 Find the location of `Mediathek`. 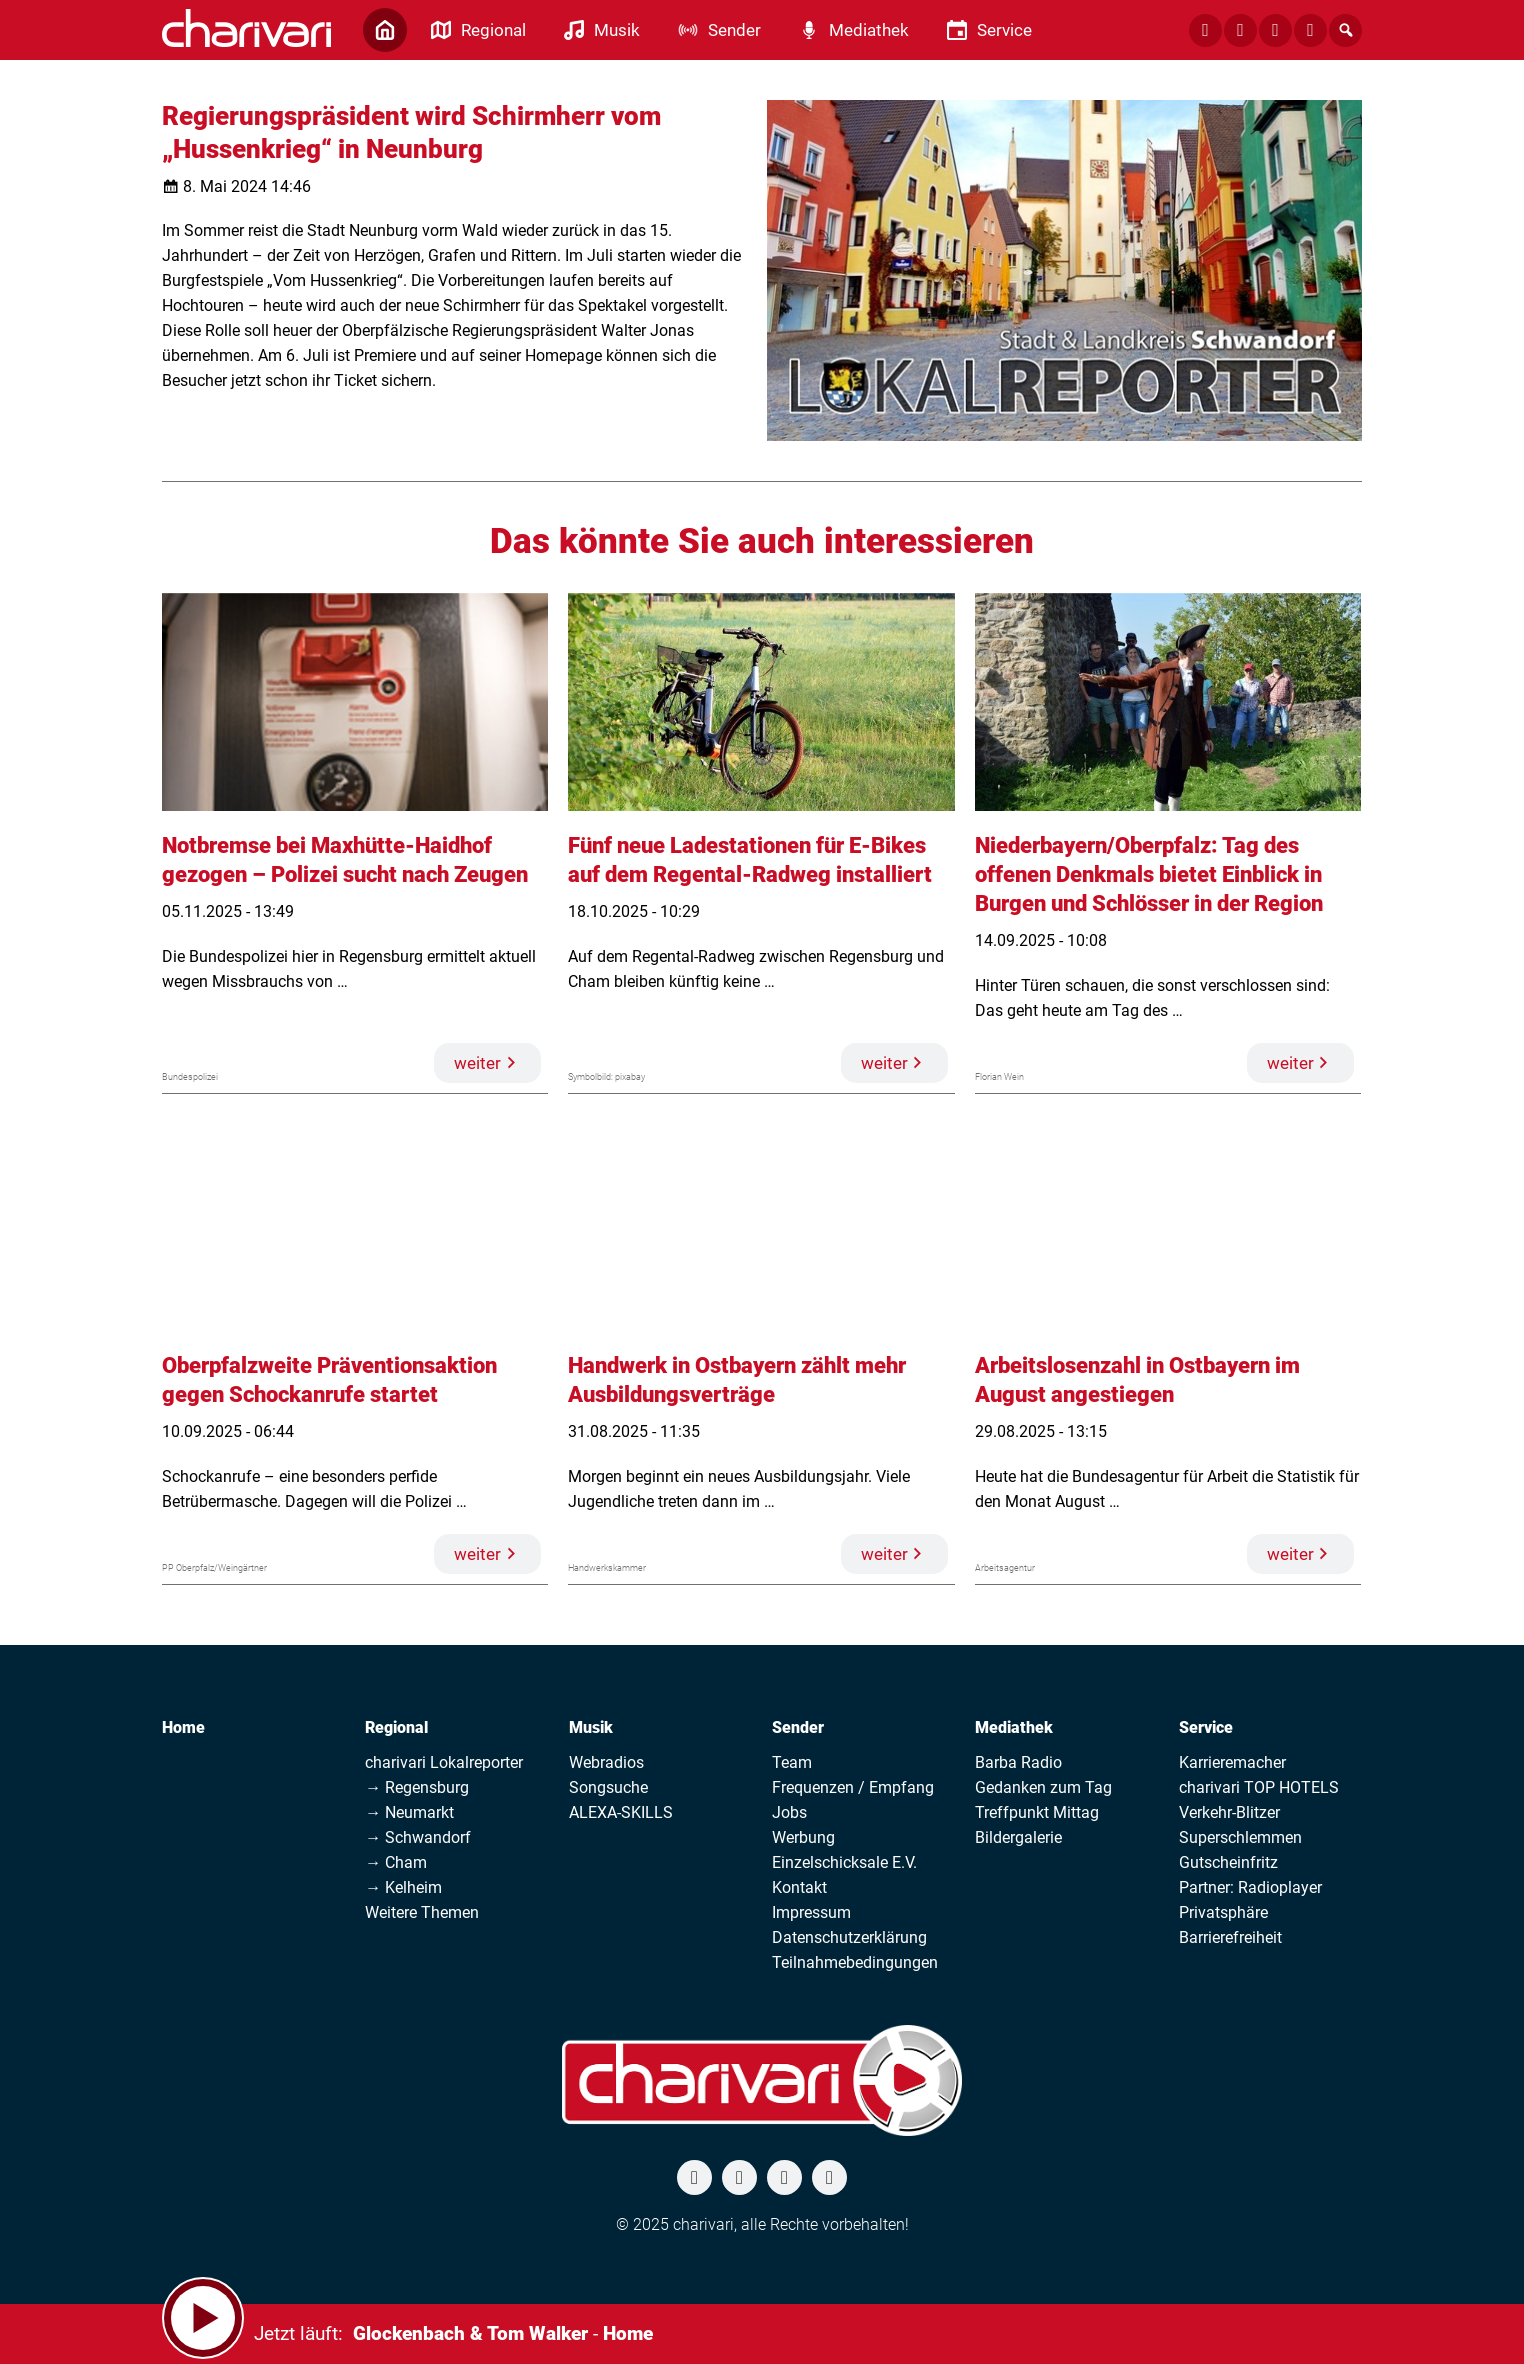

Mediathek is located at coordinates (1014, 1727).